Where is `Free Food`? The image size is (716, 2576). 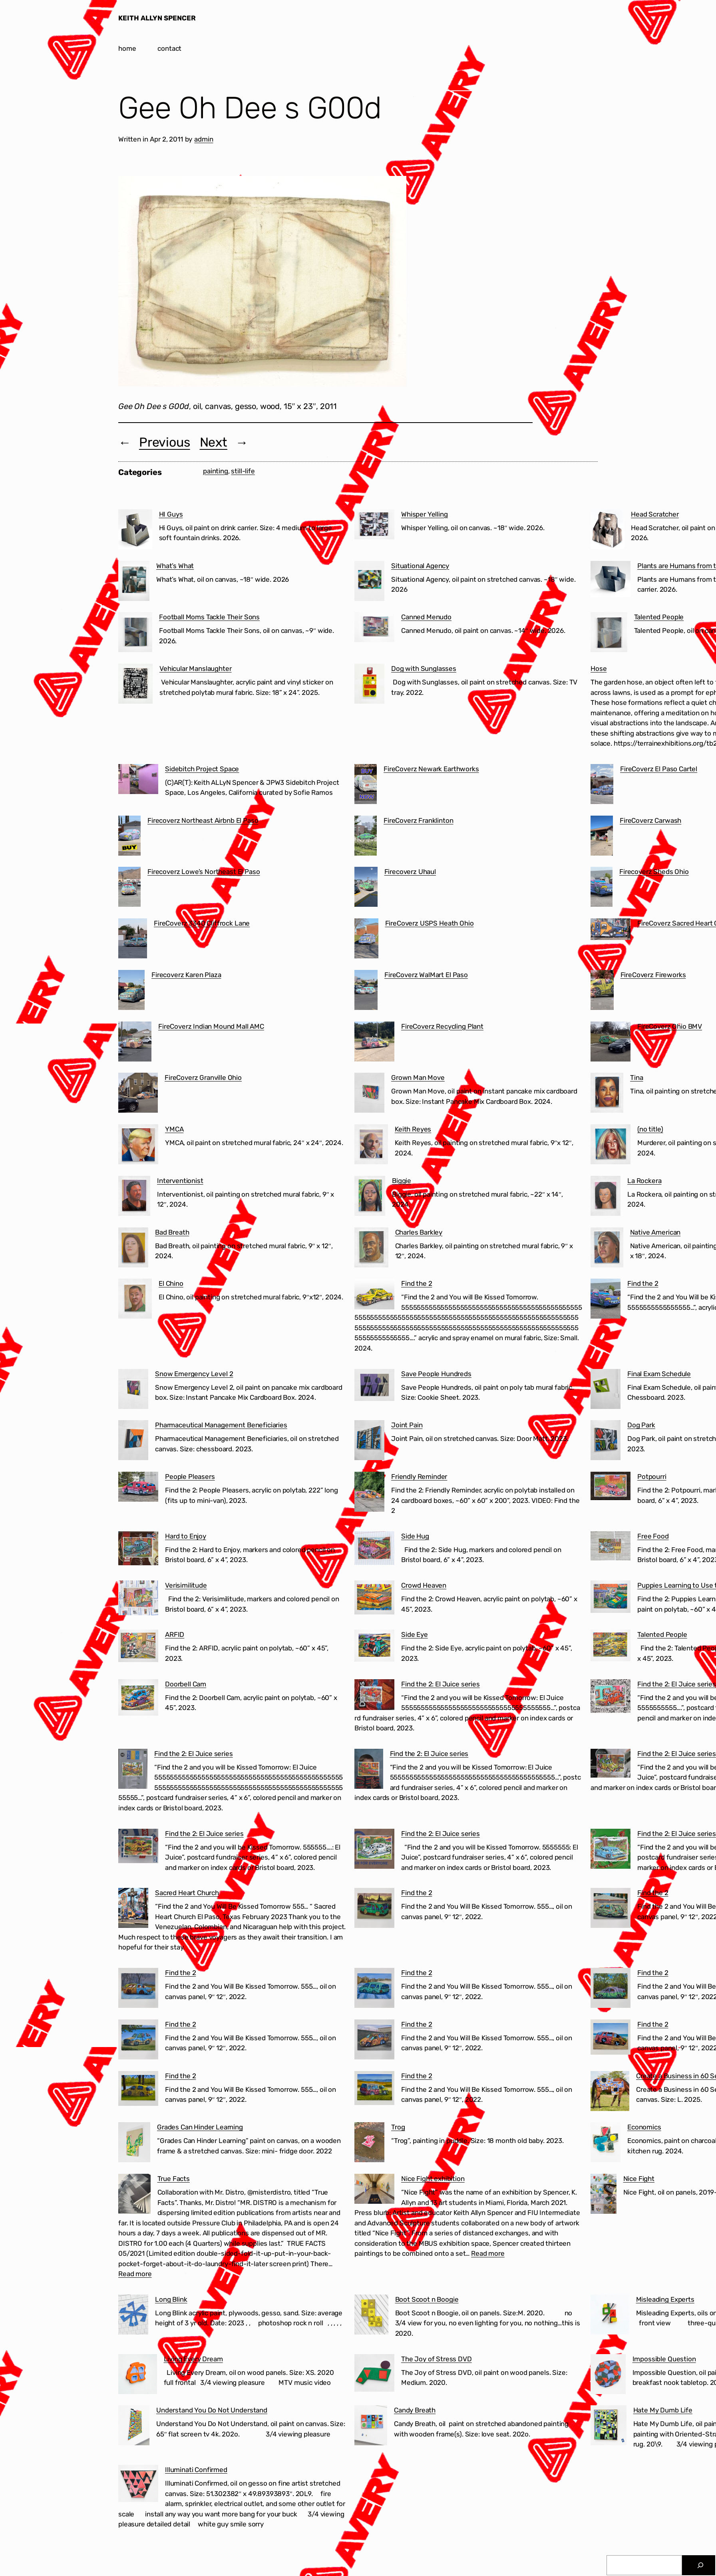
Free Food is located at coordinates (653, 1536).